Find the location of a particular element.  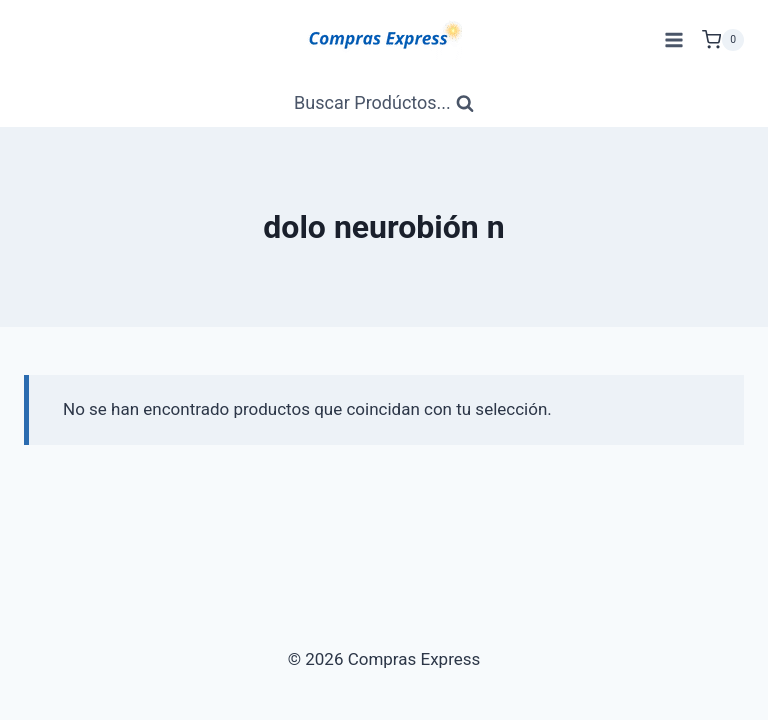

[Ver Formulario de Búsqueda] is located at coordinates (384, 103).